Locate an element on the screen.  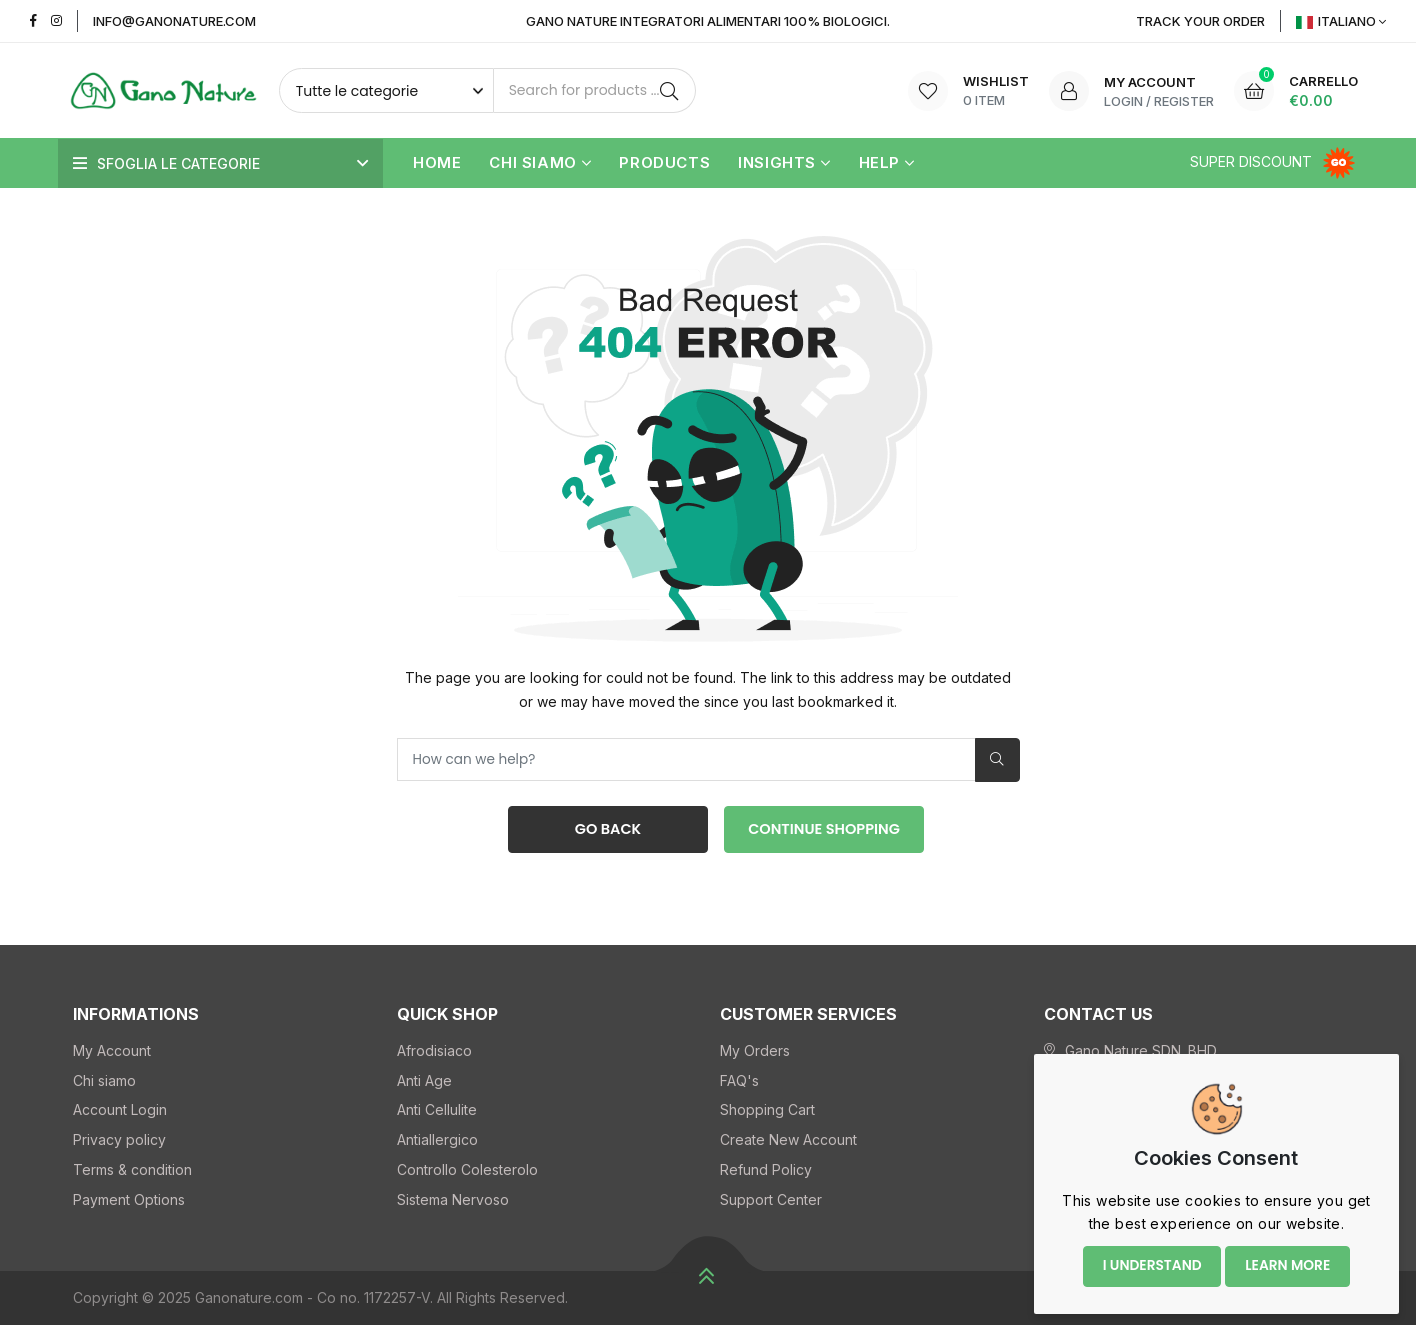
Anti Cellulite is located at coordinates (437, 1115).